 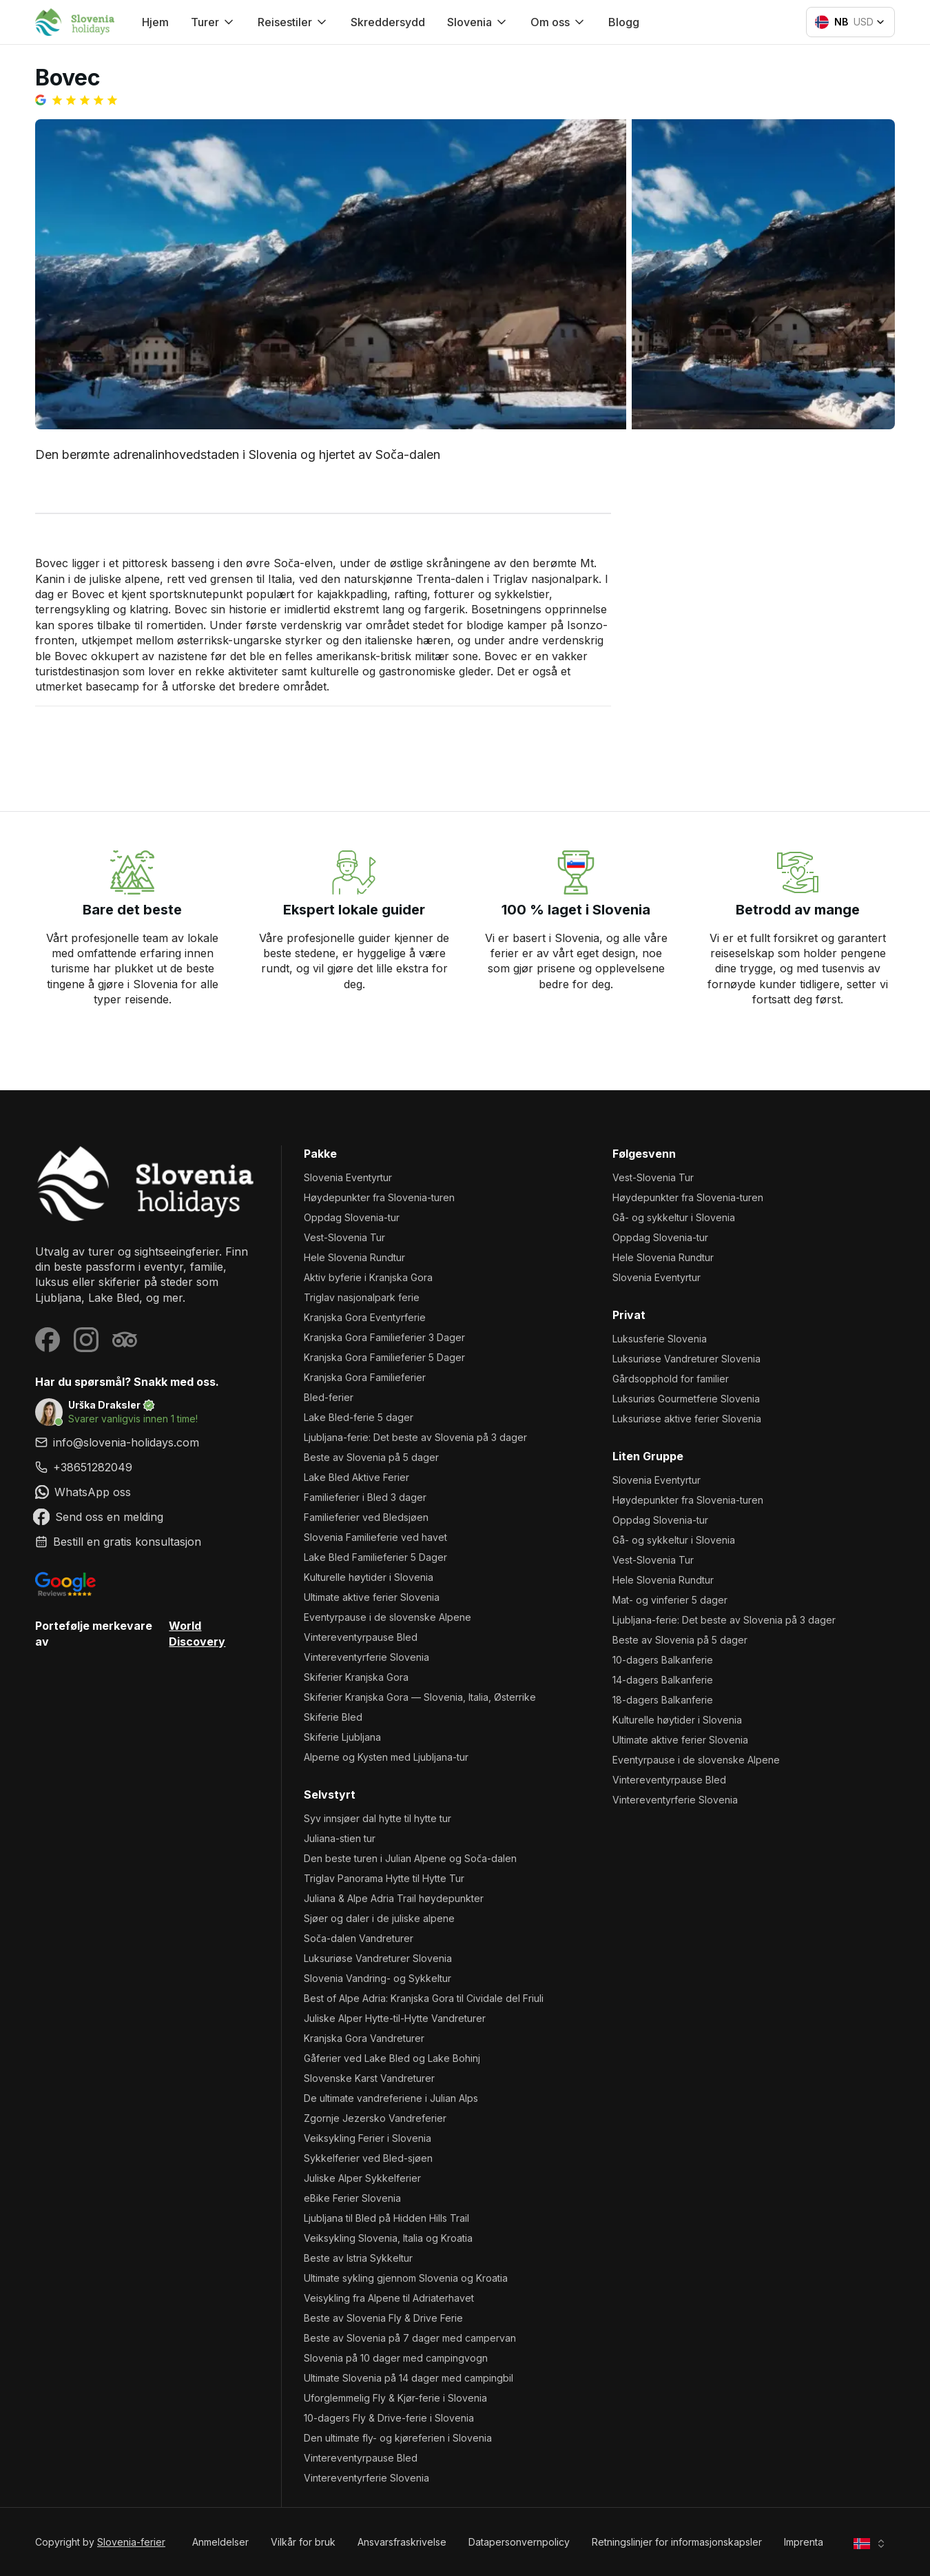 What do you see at coordinates (383, 2318) in the screenshot?
I see `Beste av Slovenia Fly & Drive Ferie` at bounding box center [383, 2318].